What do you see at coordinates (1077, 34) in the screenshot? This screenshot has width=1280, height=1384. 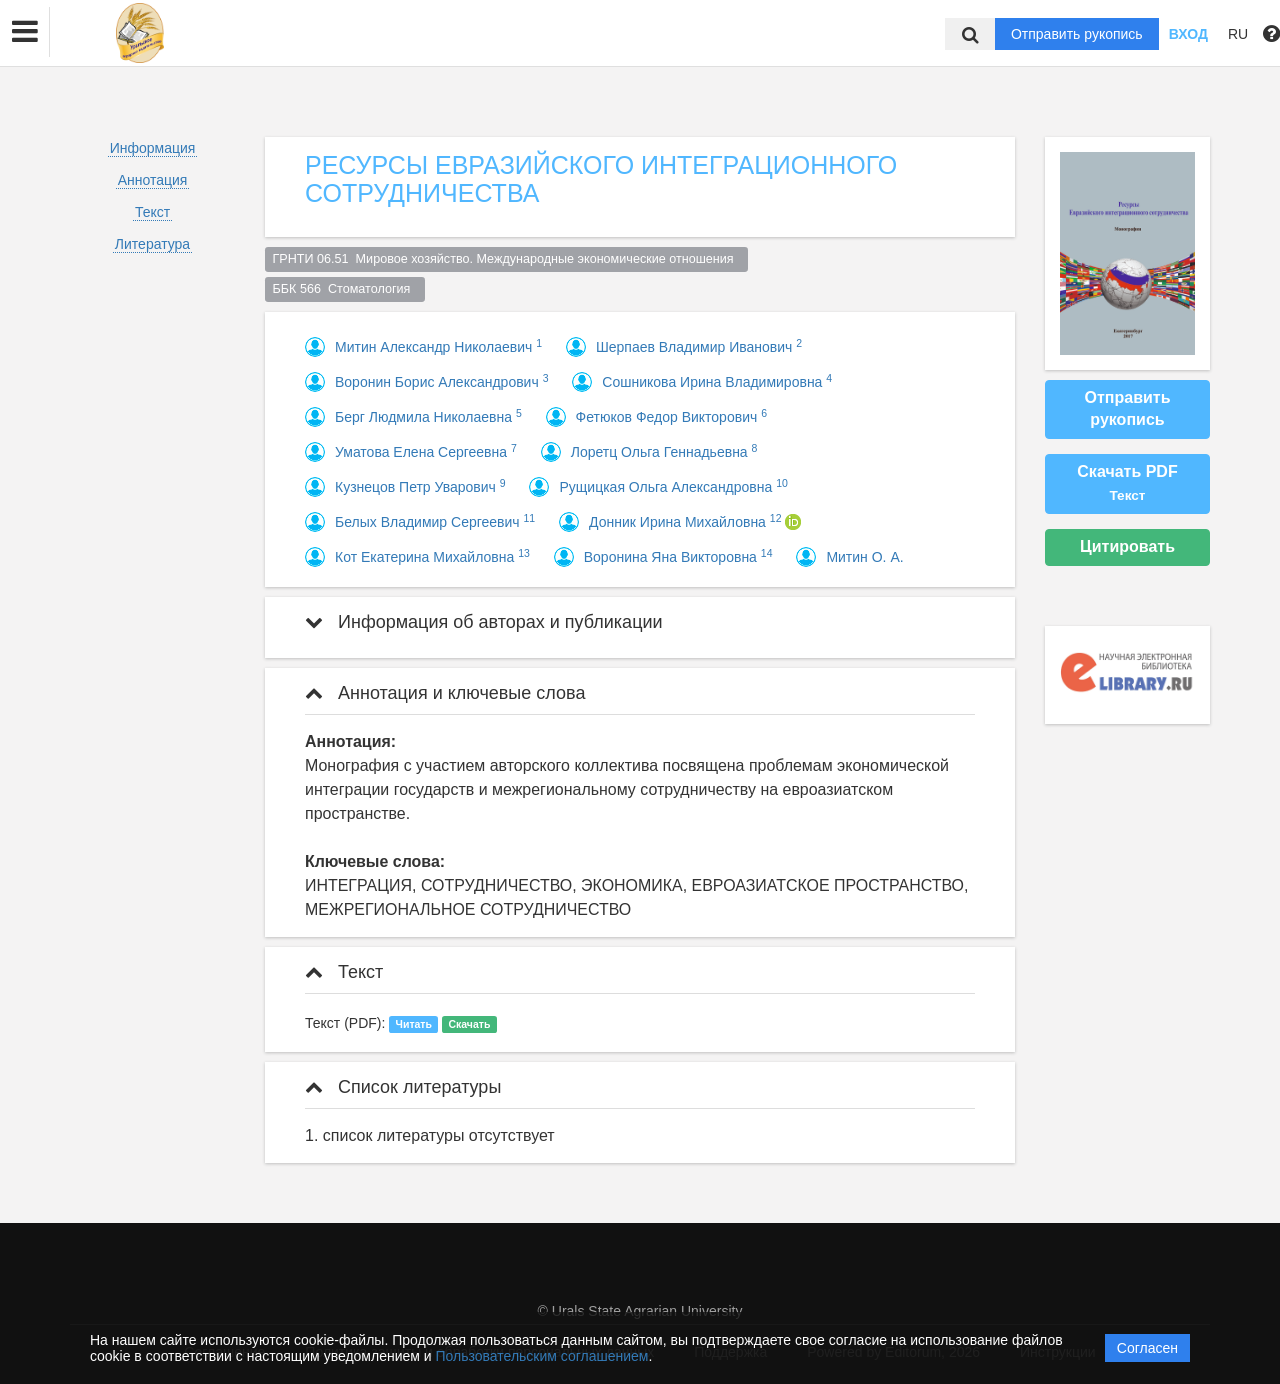 I see `Отправить рукопись` at bounding box center [1077, 34].